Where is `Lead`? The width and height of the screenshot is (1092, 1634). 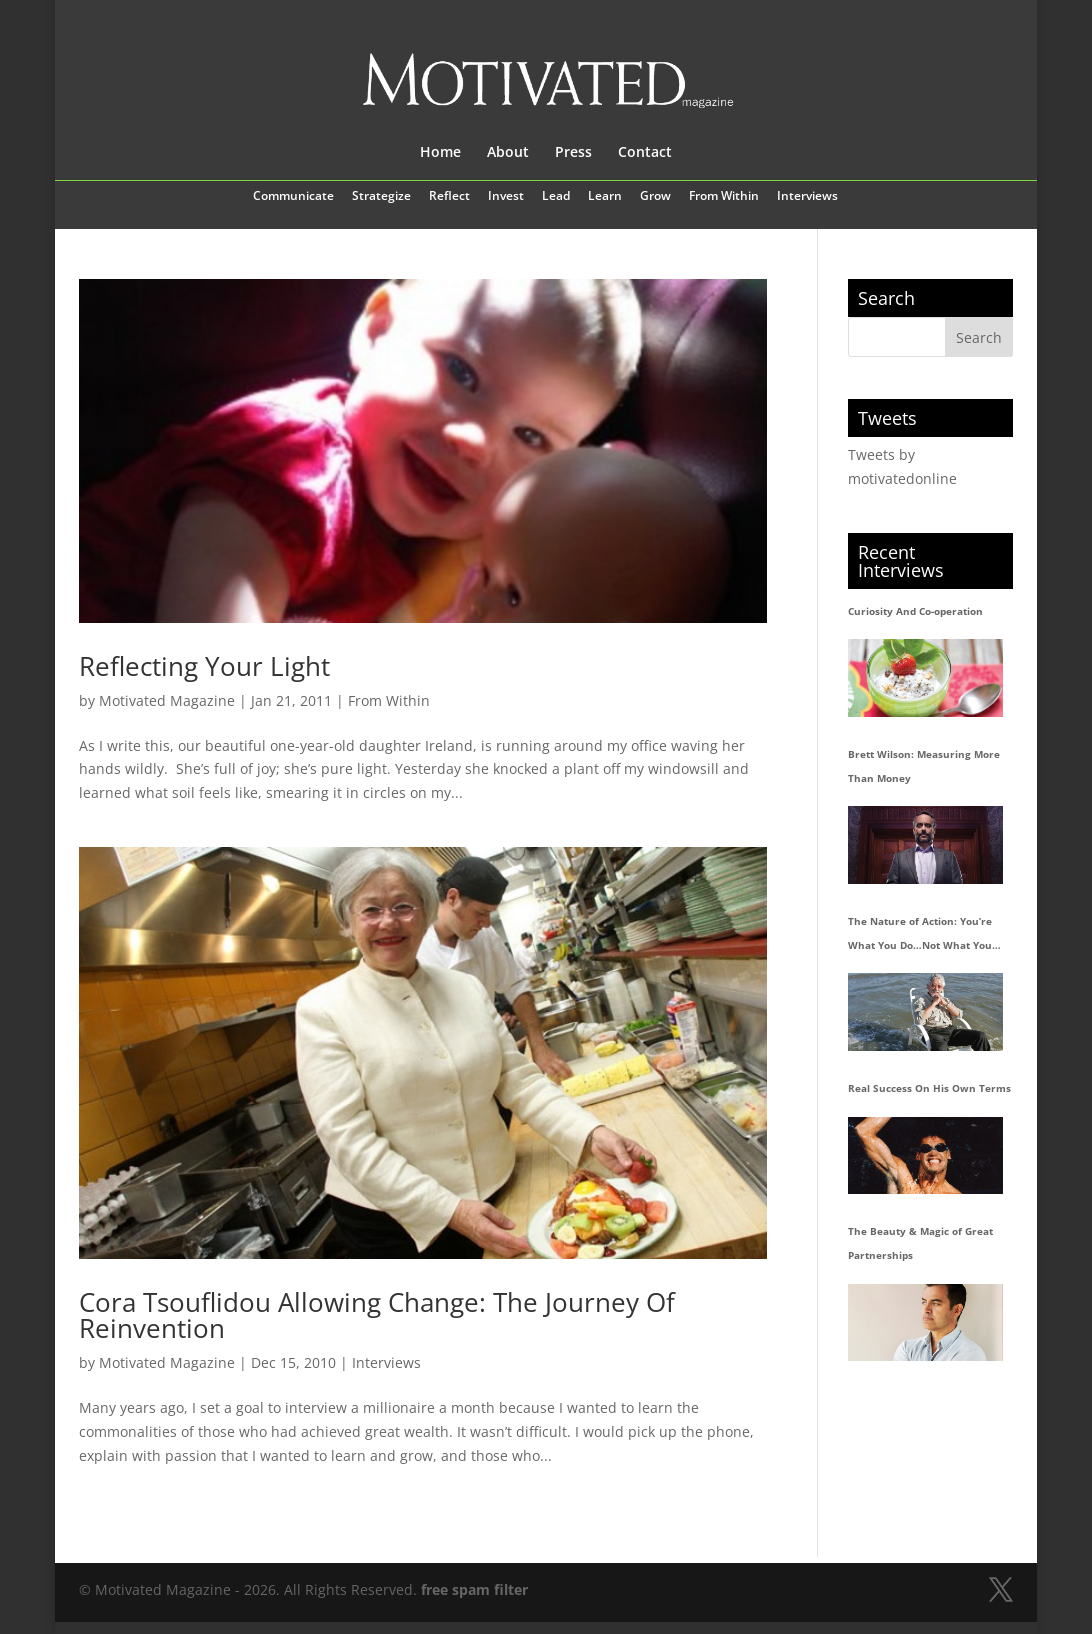 Lead is located at coordinates (556, 197).